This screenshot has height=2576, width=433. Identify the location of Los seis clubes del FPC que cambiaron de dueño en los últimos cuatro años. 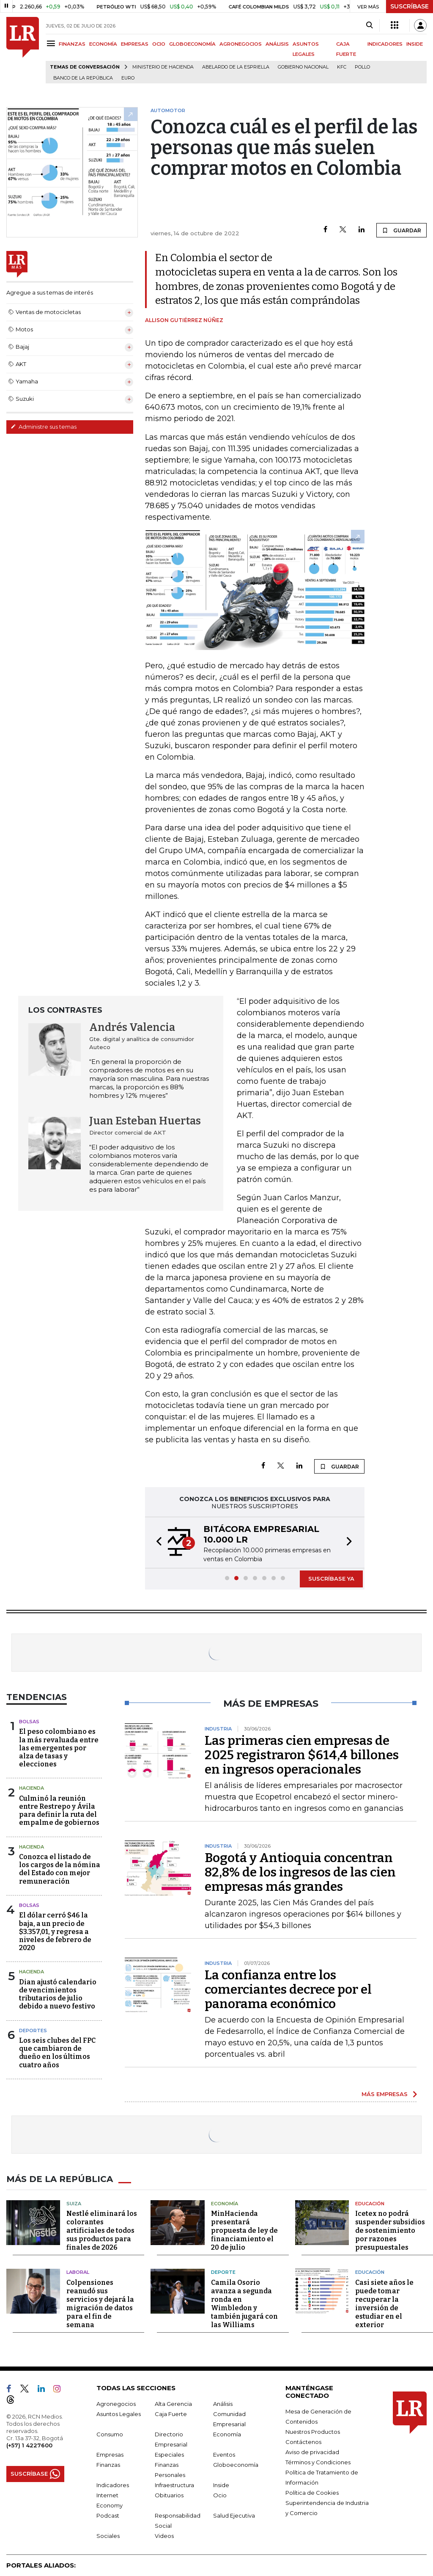
(57, 2052).